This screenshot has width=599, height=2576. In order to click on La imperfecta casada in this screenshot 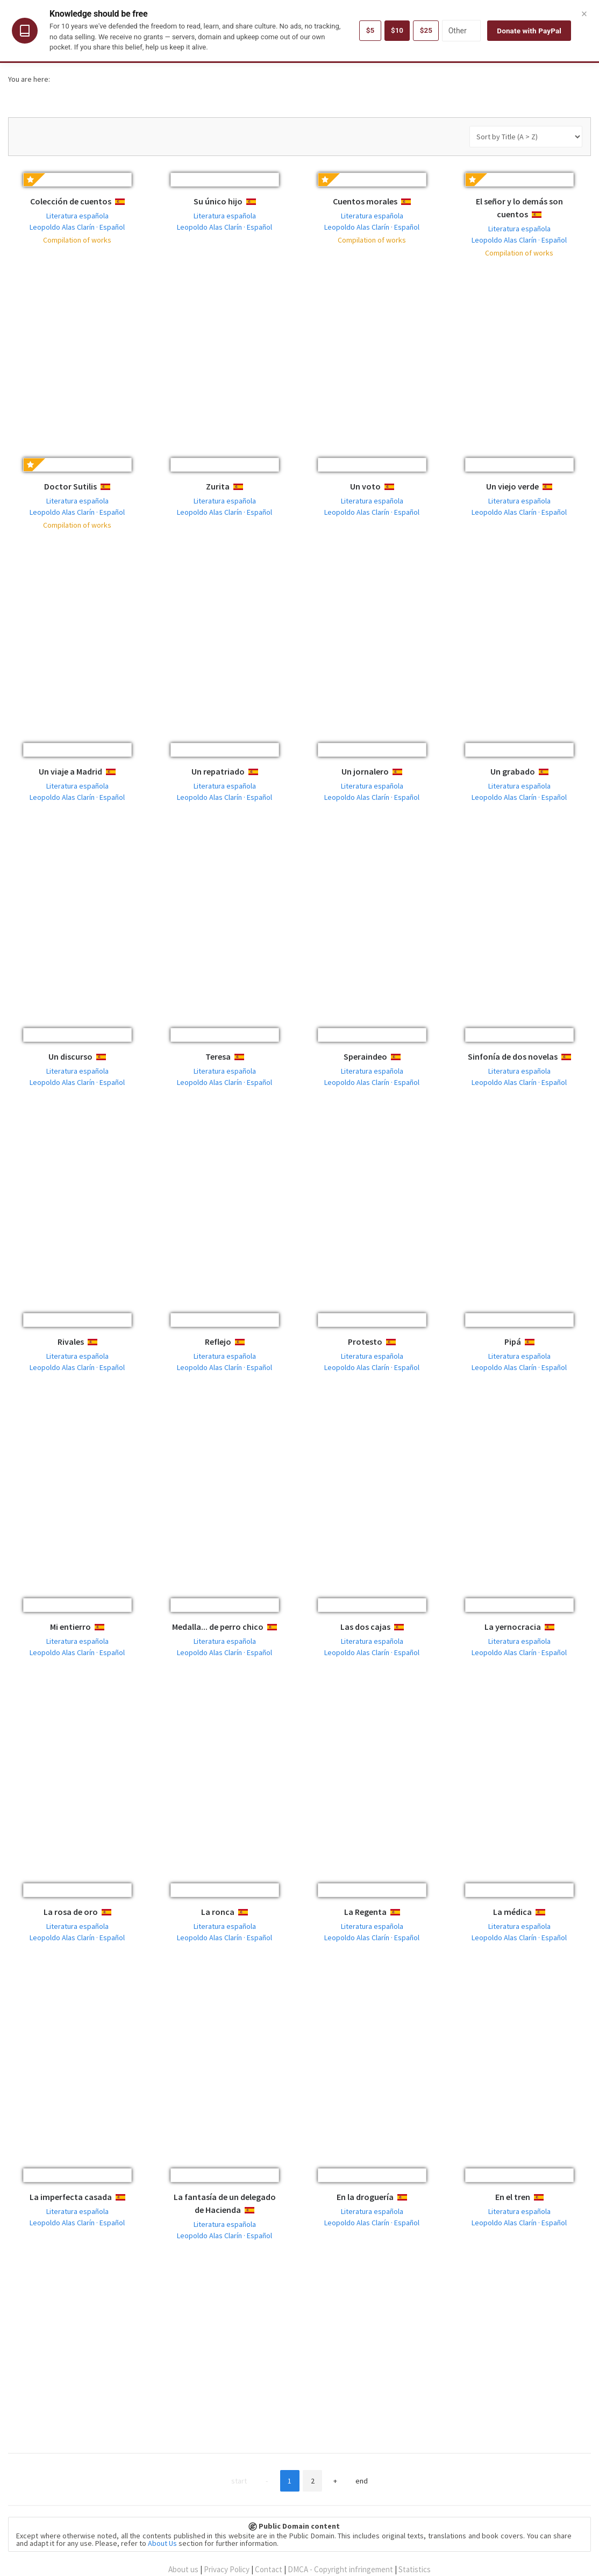, I will do `click(71, 2196)`.